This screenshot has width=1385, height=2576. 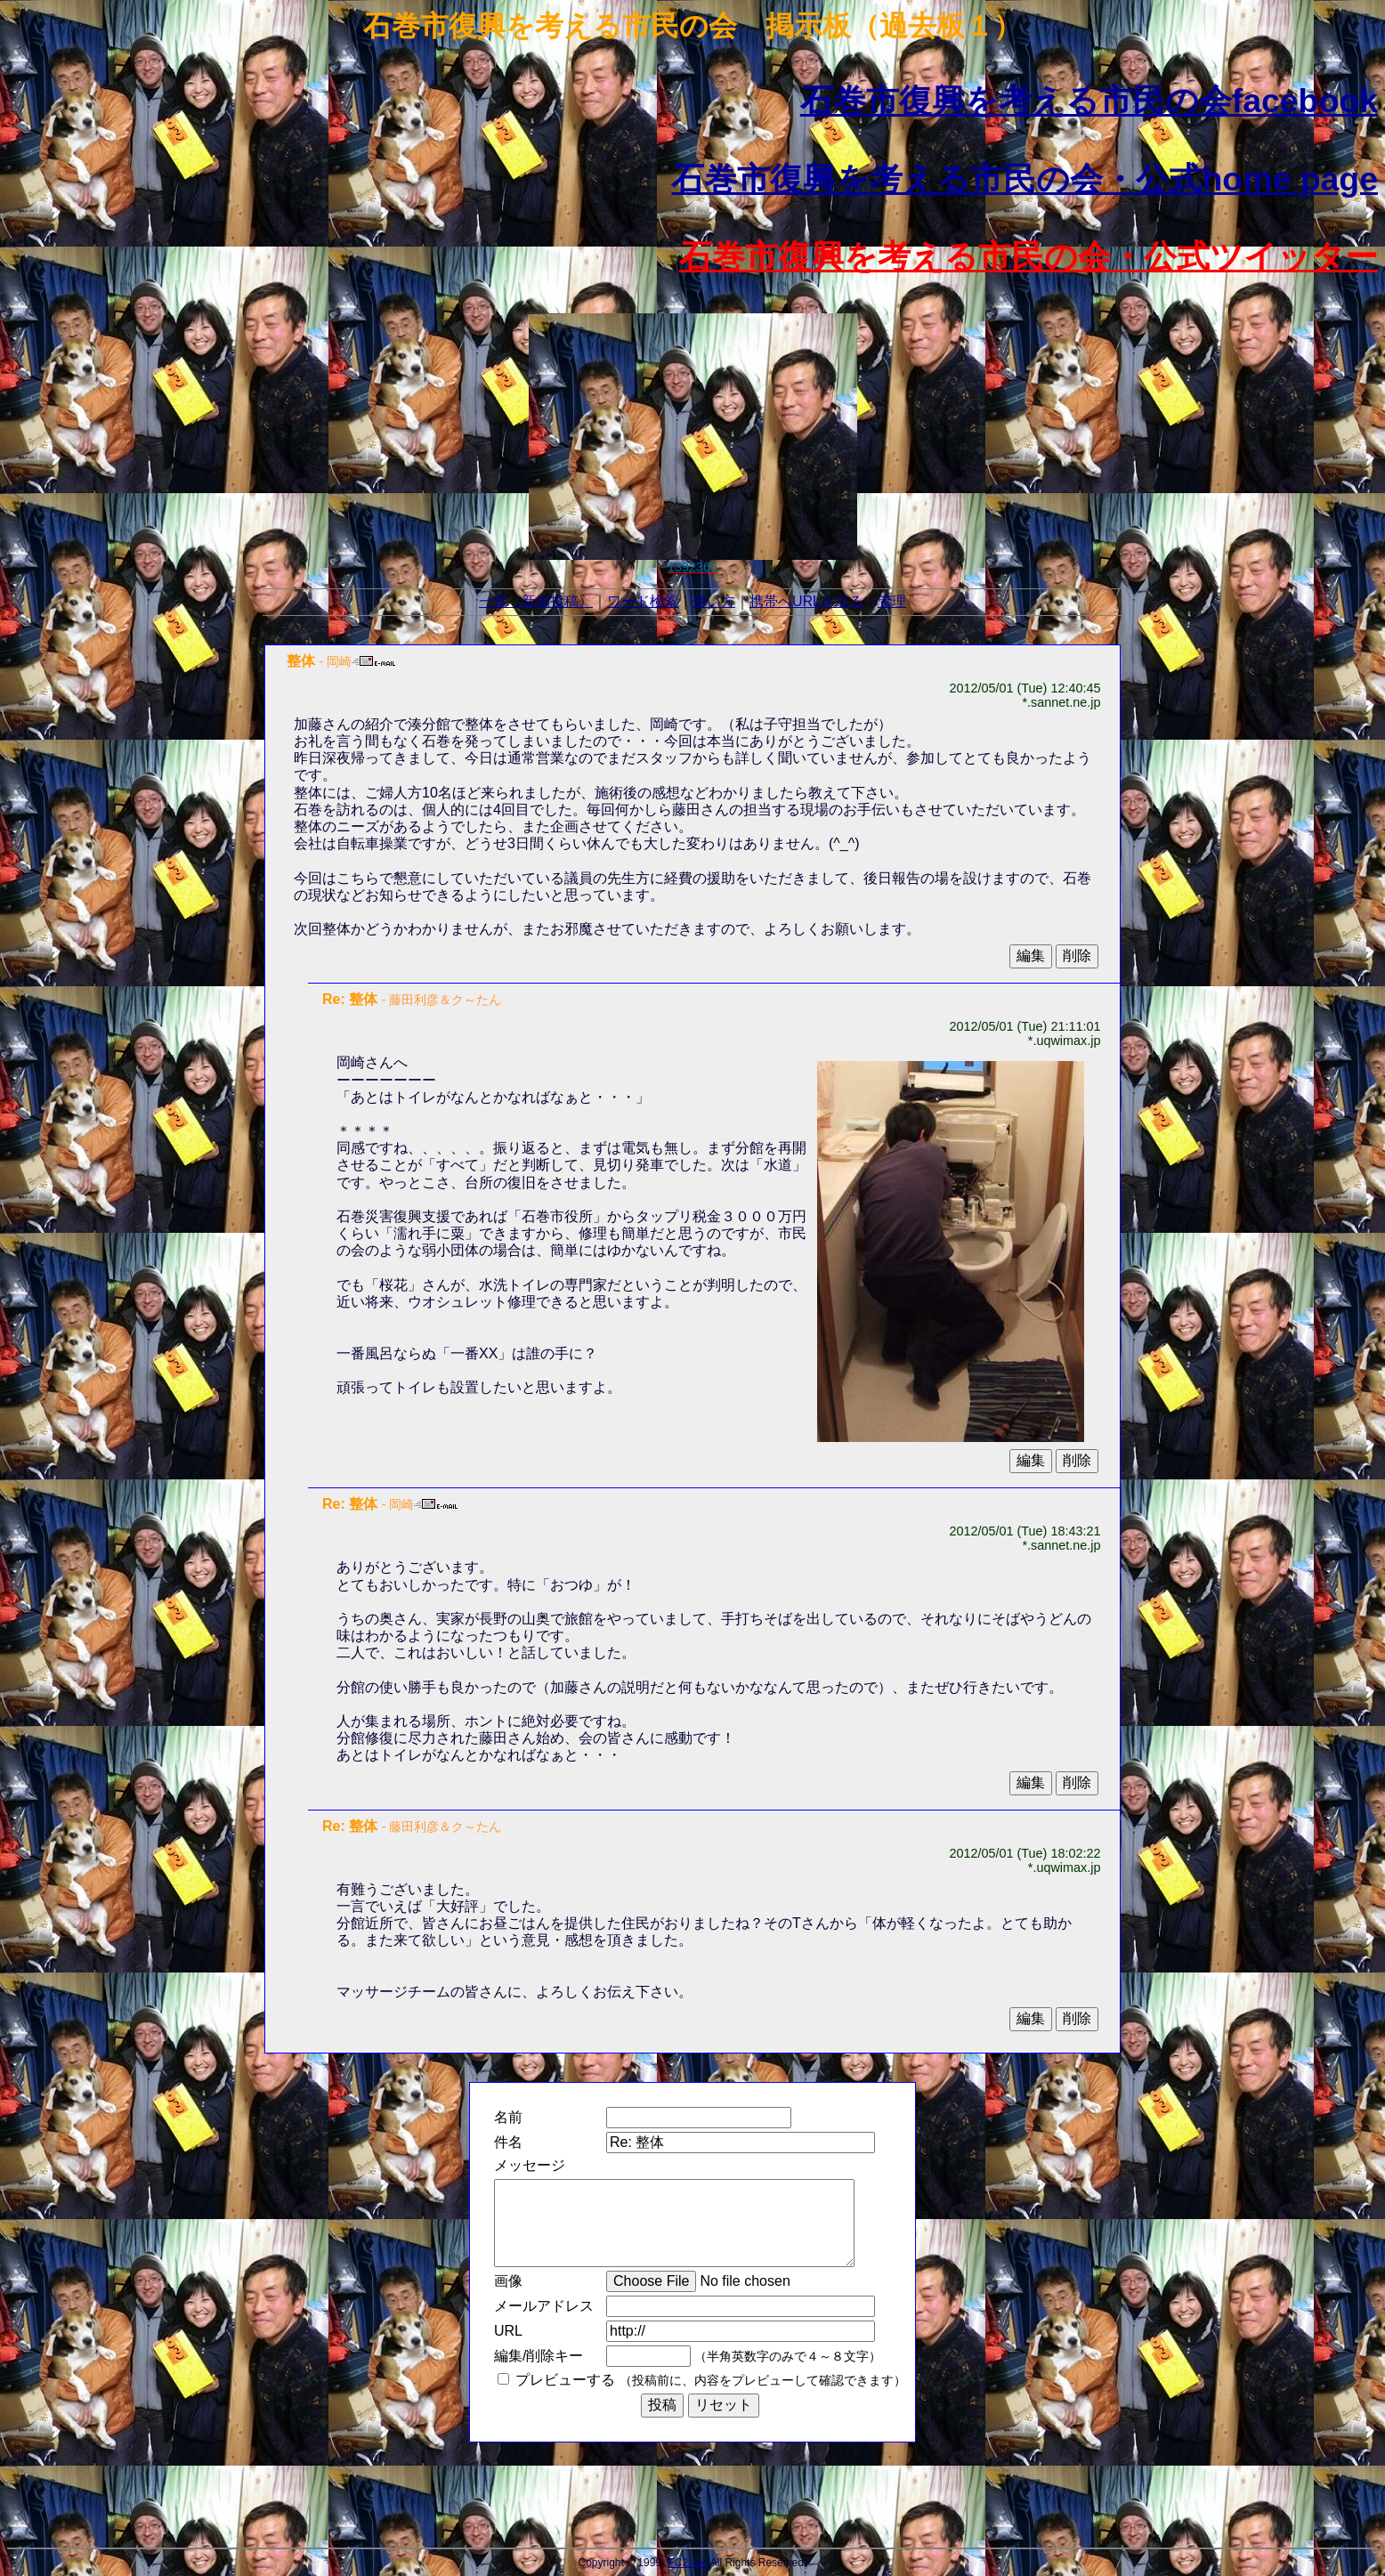 What do you see at coordinates (1028, 256) in the screenshot?
I see `石巻市復興を考える市民の会・公式ツイッター` at bounding box center [1028, 256].